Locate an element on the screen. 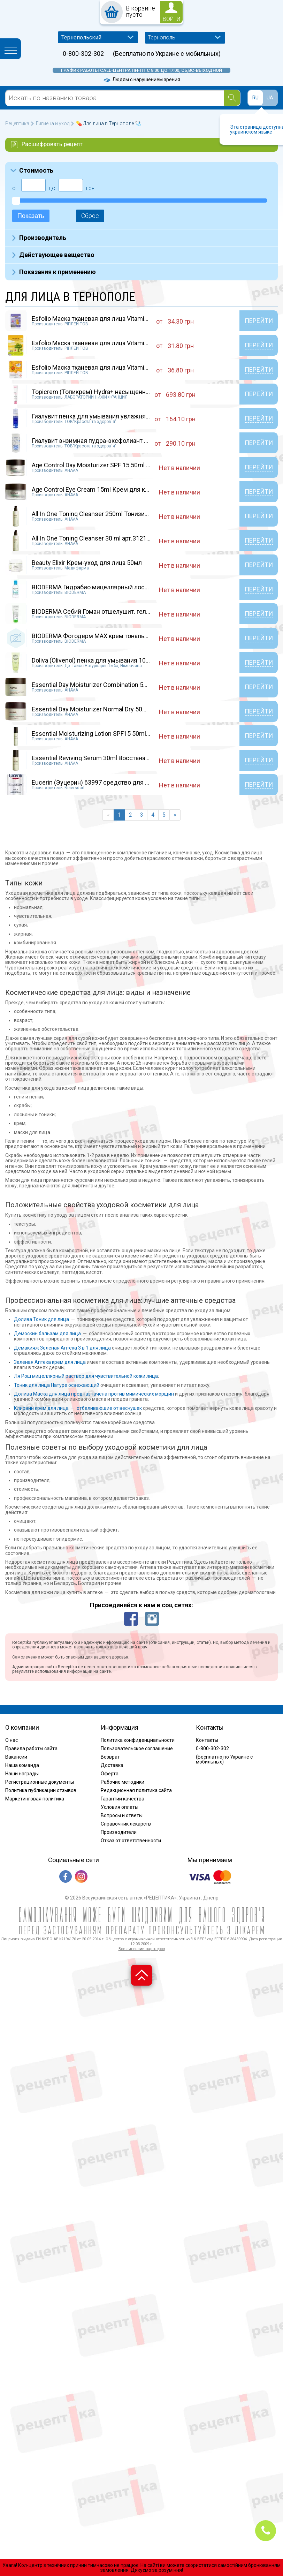 The height and width of the screenshot is (2576, 283). Doliva (Olivenol) пенка для умывания 100 мл is located at coordinates (95, 660).